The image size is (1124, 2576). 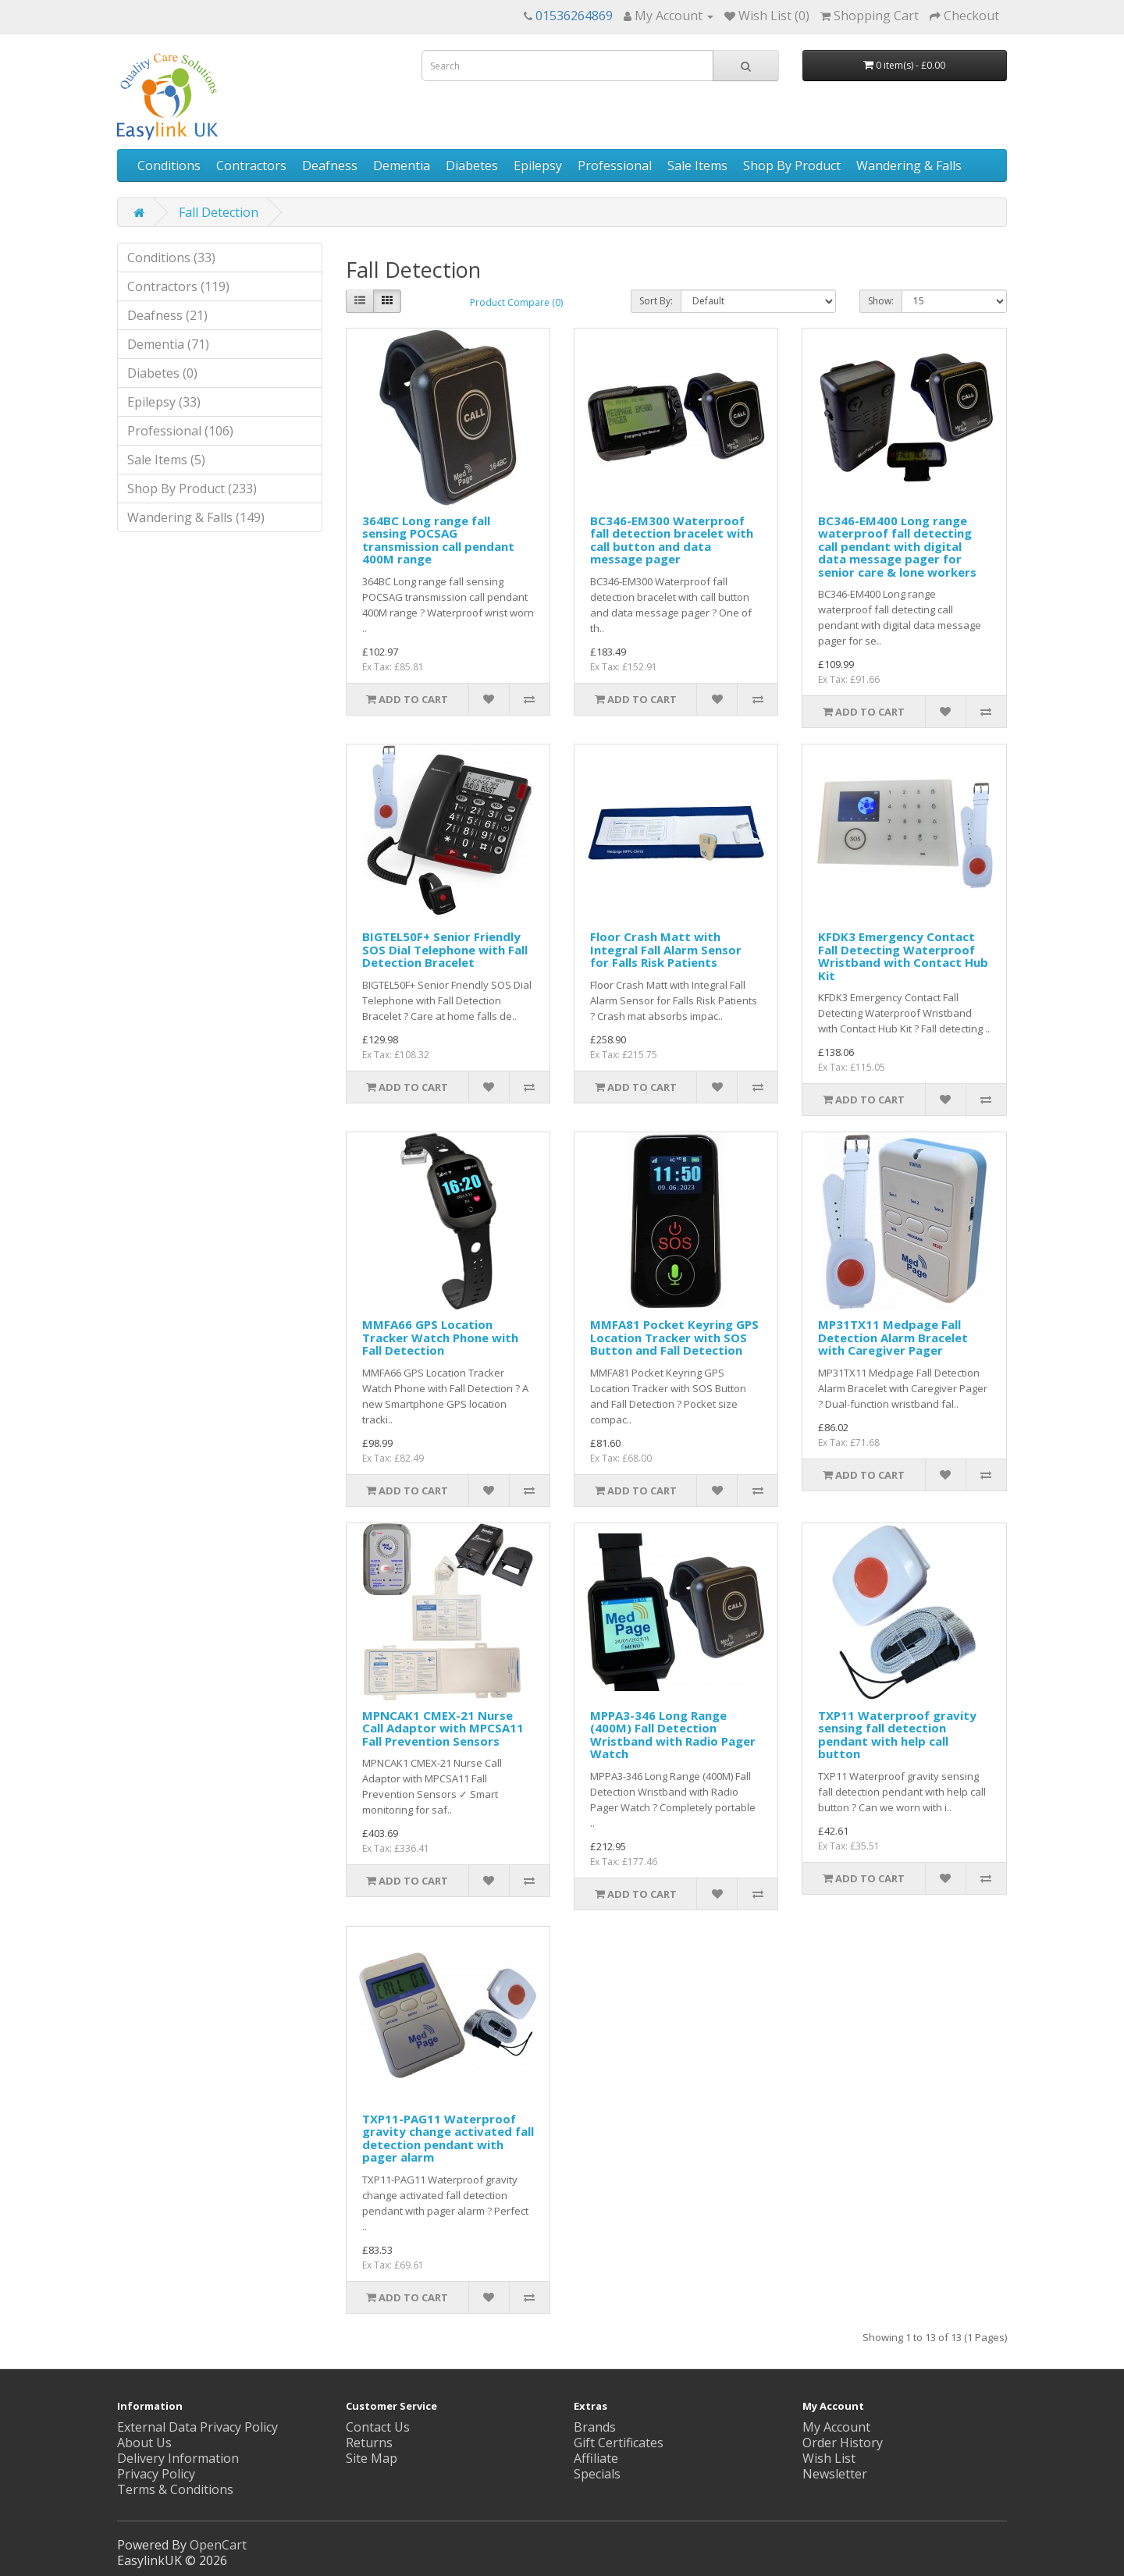 I want to click on My Account, so click(x=836, y=2427).